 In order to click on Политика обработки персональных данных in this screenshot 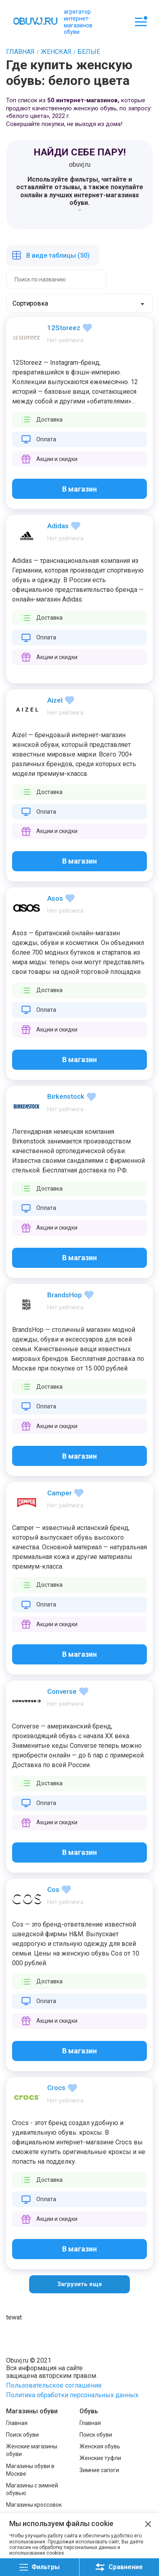, I will do `click(72, 2395)`.